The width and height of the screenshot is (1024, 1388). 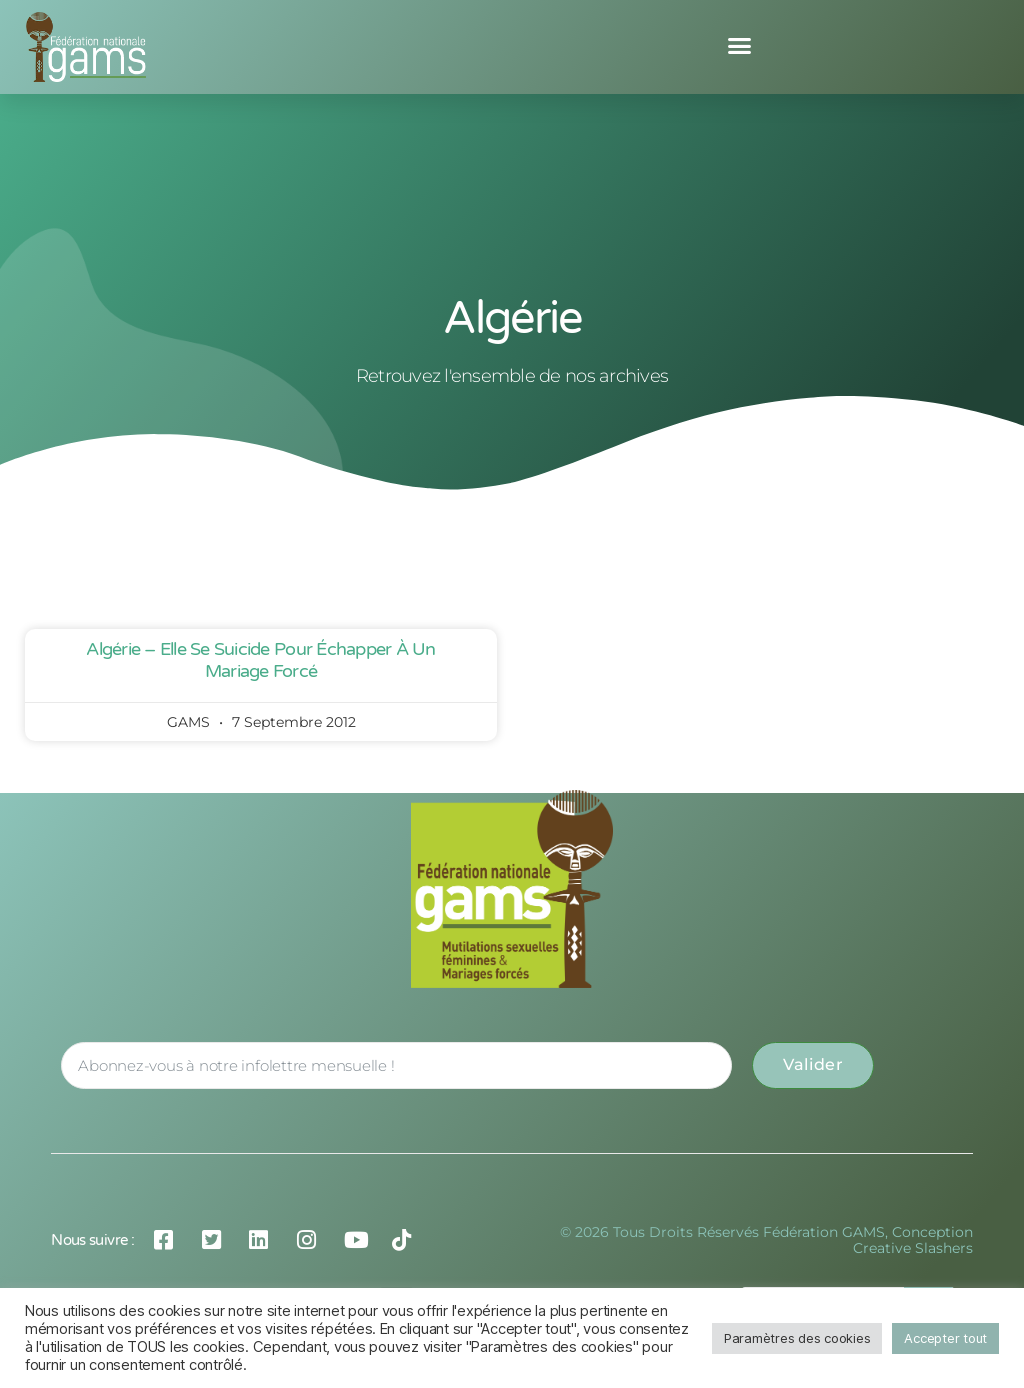 I want to click on Paramètres des cookies [button], so click(x=797, y=1338).